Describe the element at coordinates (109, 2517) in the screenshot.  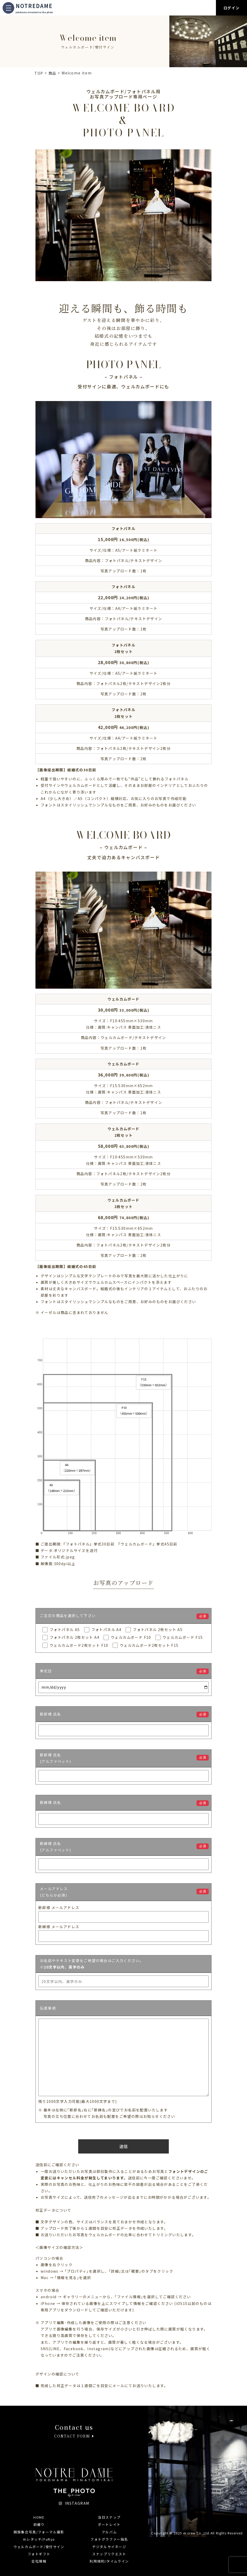
I see `当日スナップ` at that location.